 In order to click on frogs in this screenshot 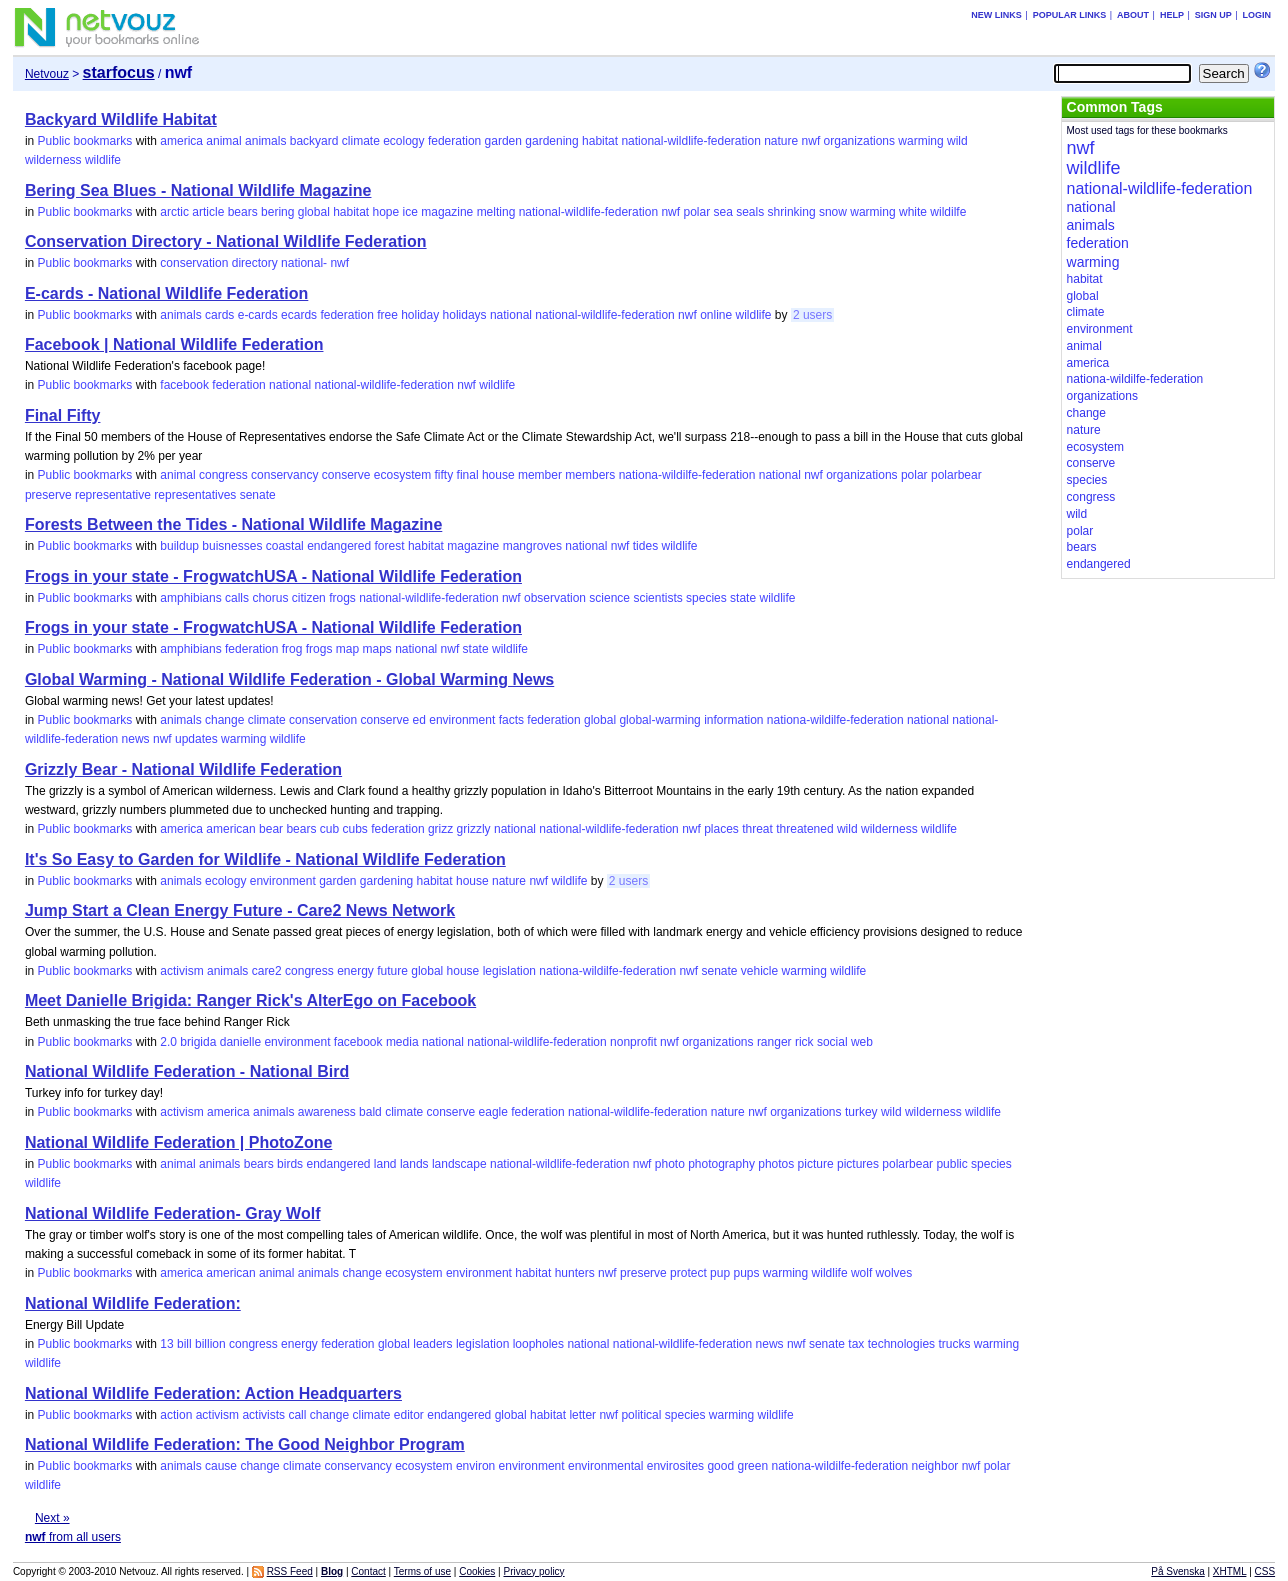, I will do `click(342, 598)`.